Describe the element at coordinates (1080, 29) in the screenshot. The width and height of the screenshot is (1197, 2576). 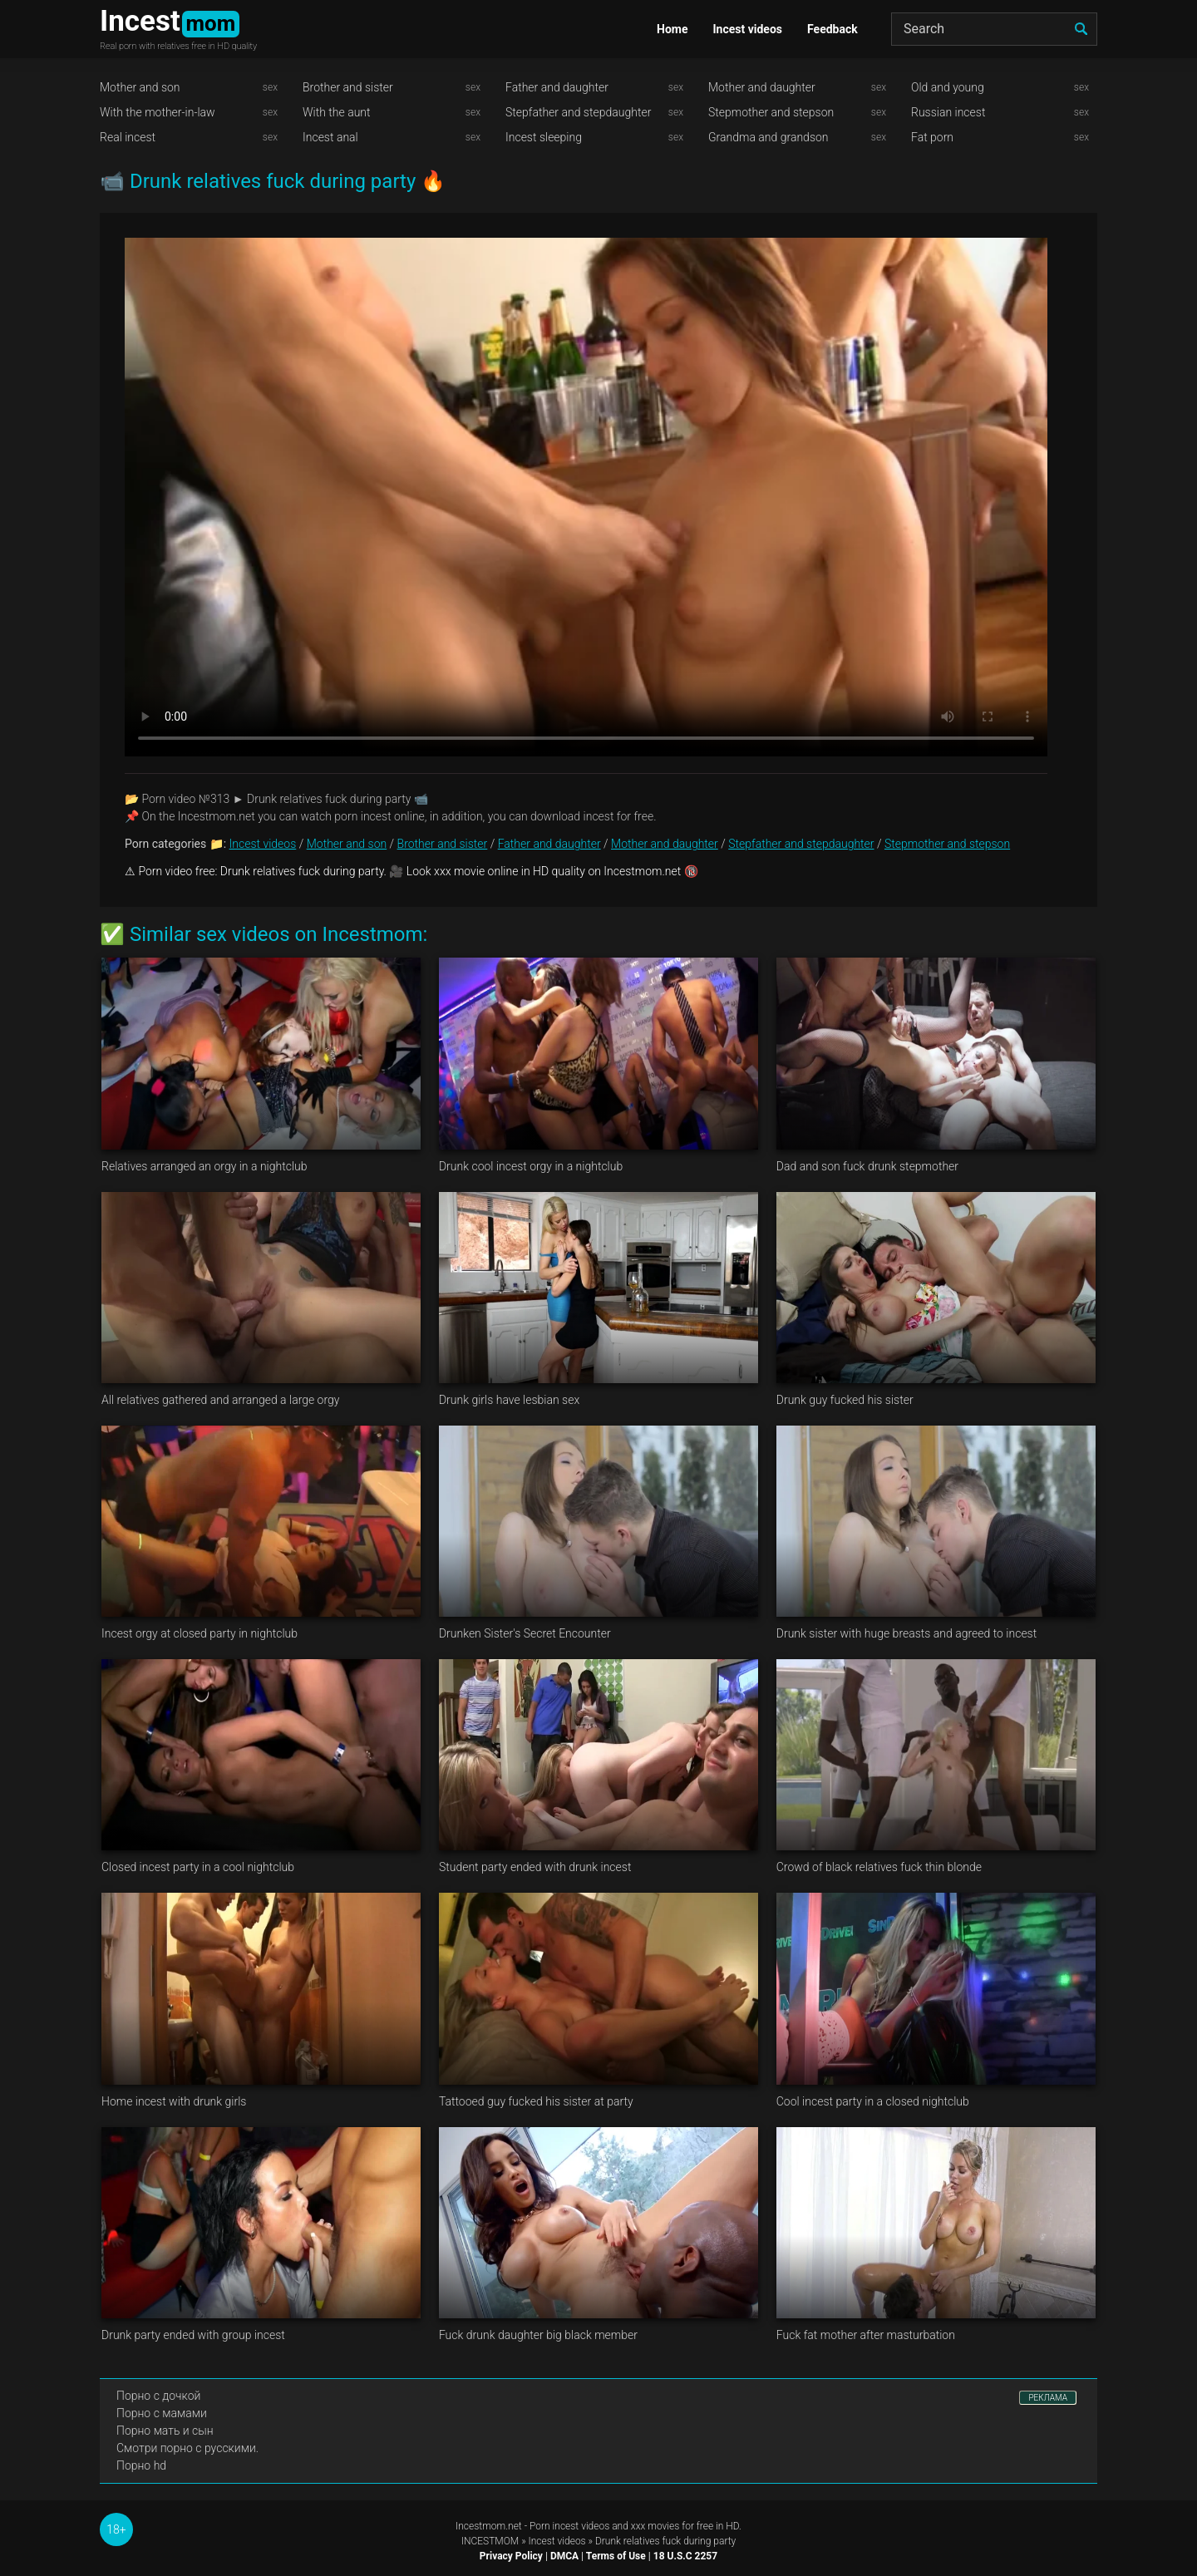
I see `[search]` at that location.